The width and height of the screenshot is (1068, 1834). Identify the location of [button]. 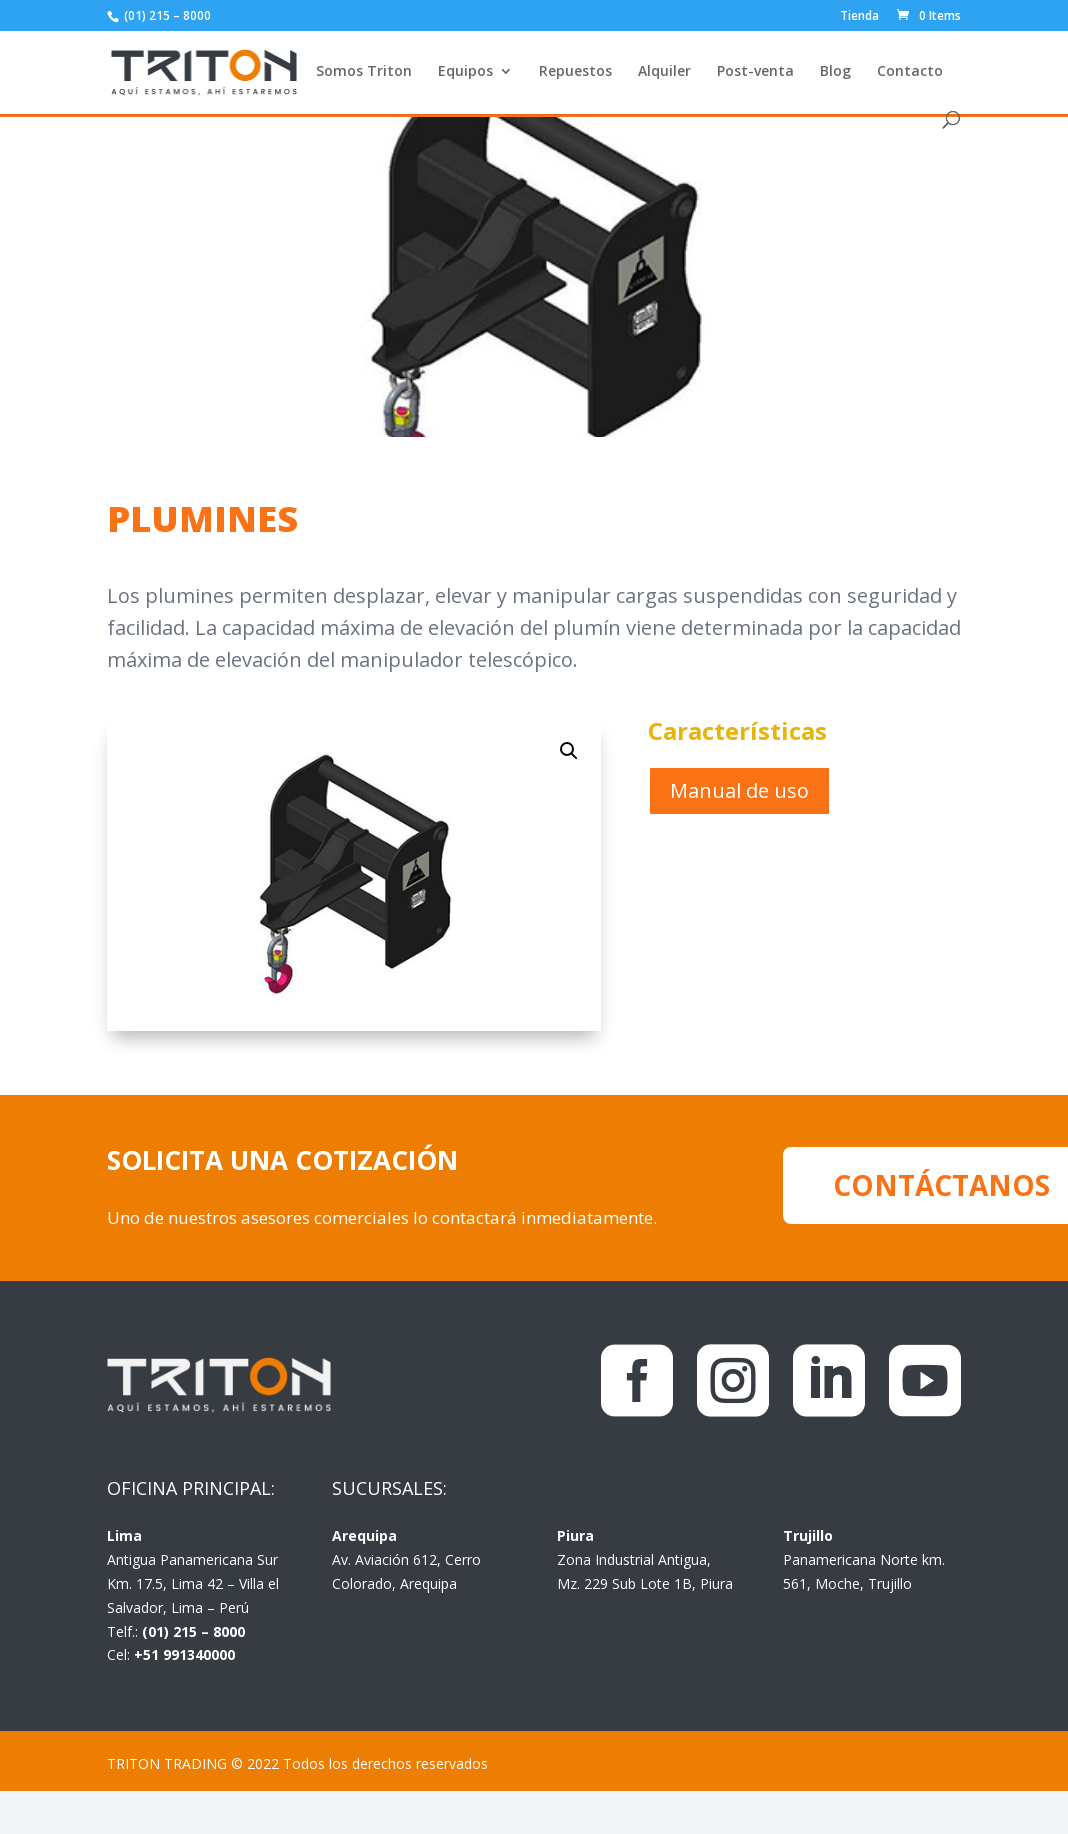
(569, 751).